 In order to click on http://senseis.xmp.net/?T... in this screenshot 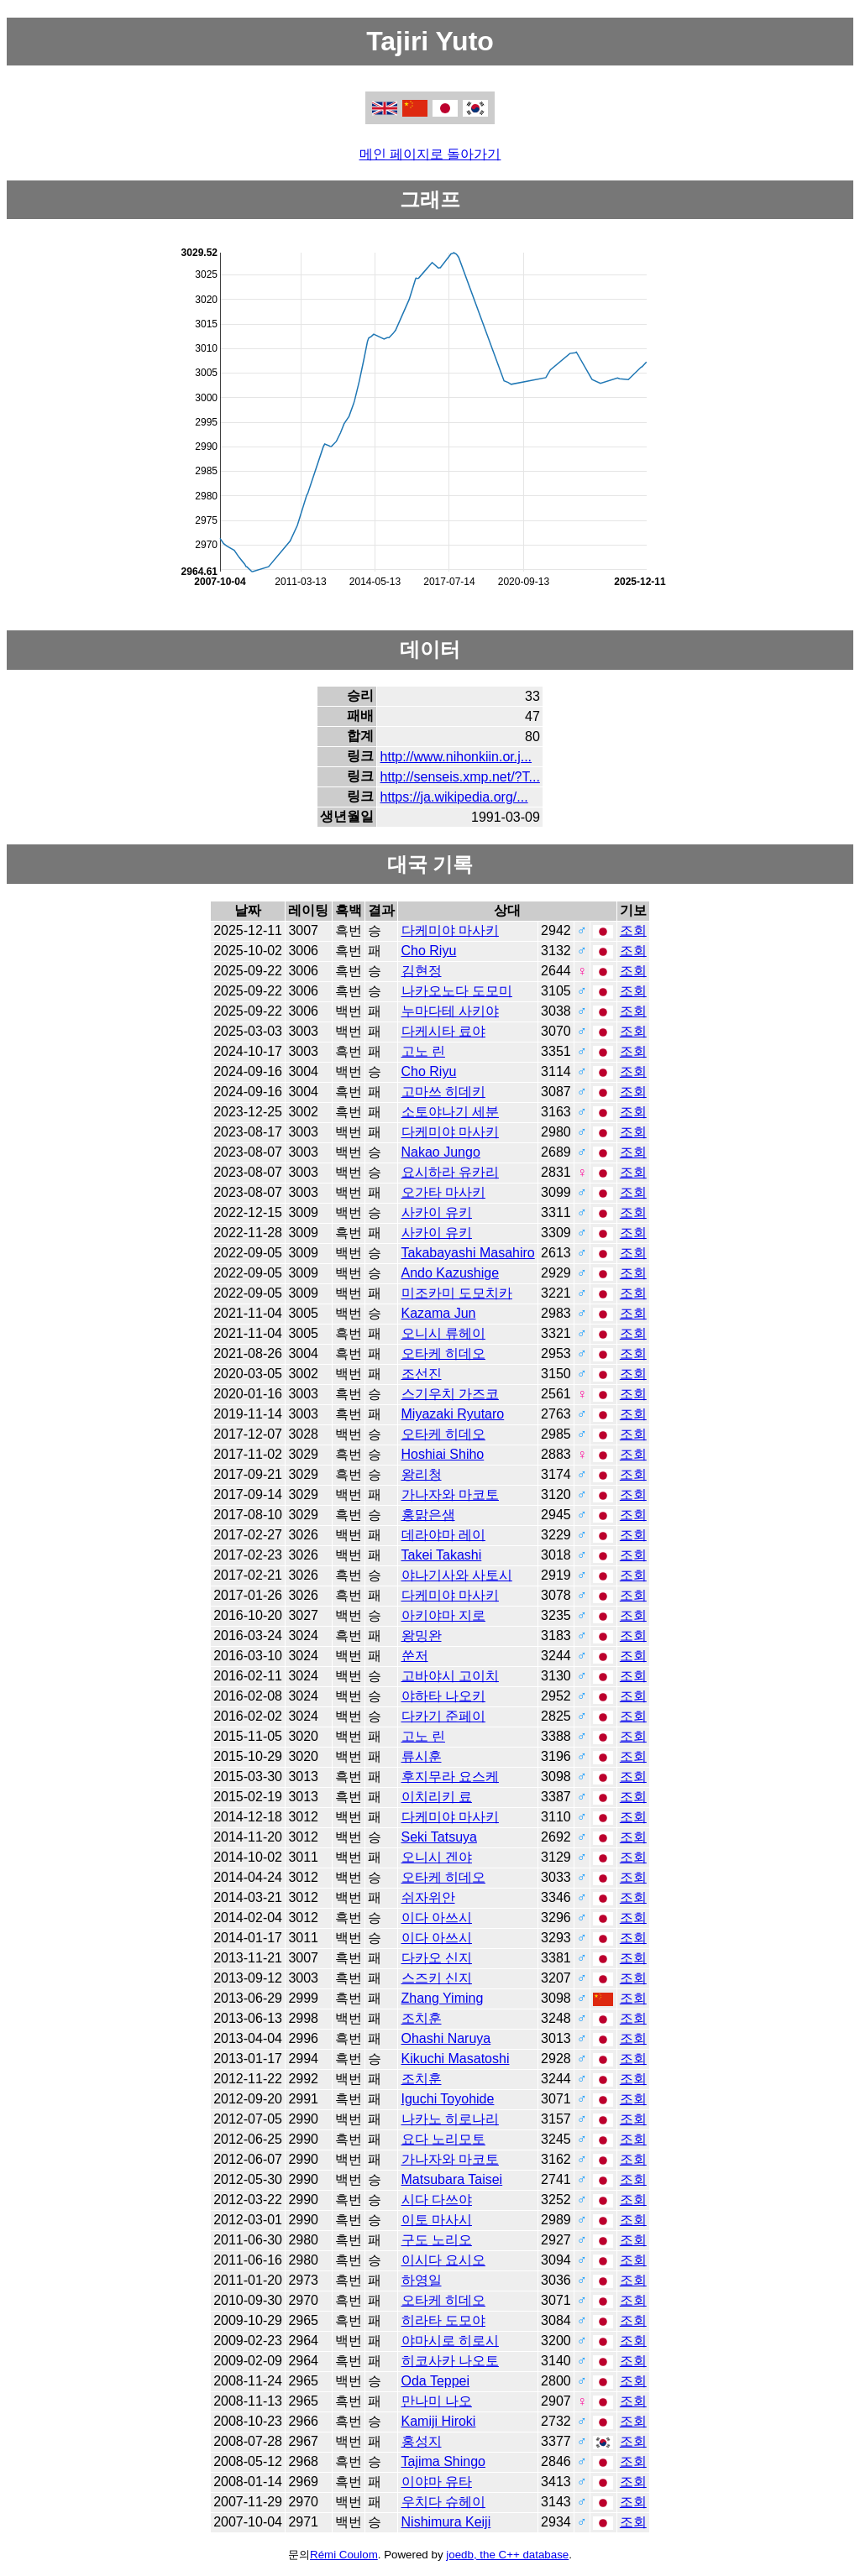, I will do `click(460, 777)`.